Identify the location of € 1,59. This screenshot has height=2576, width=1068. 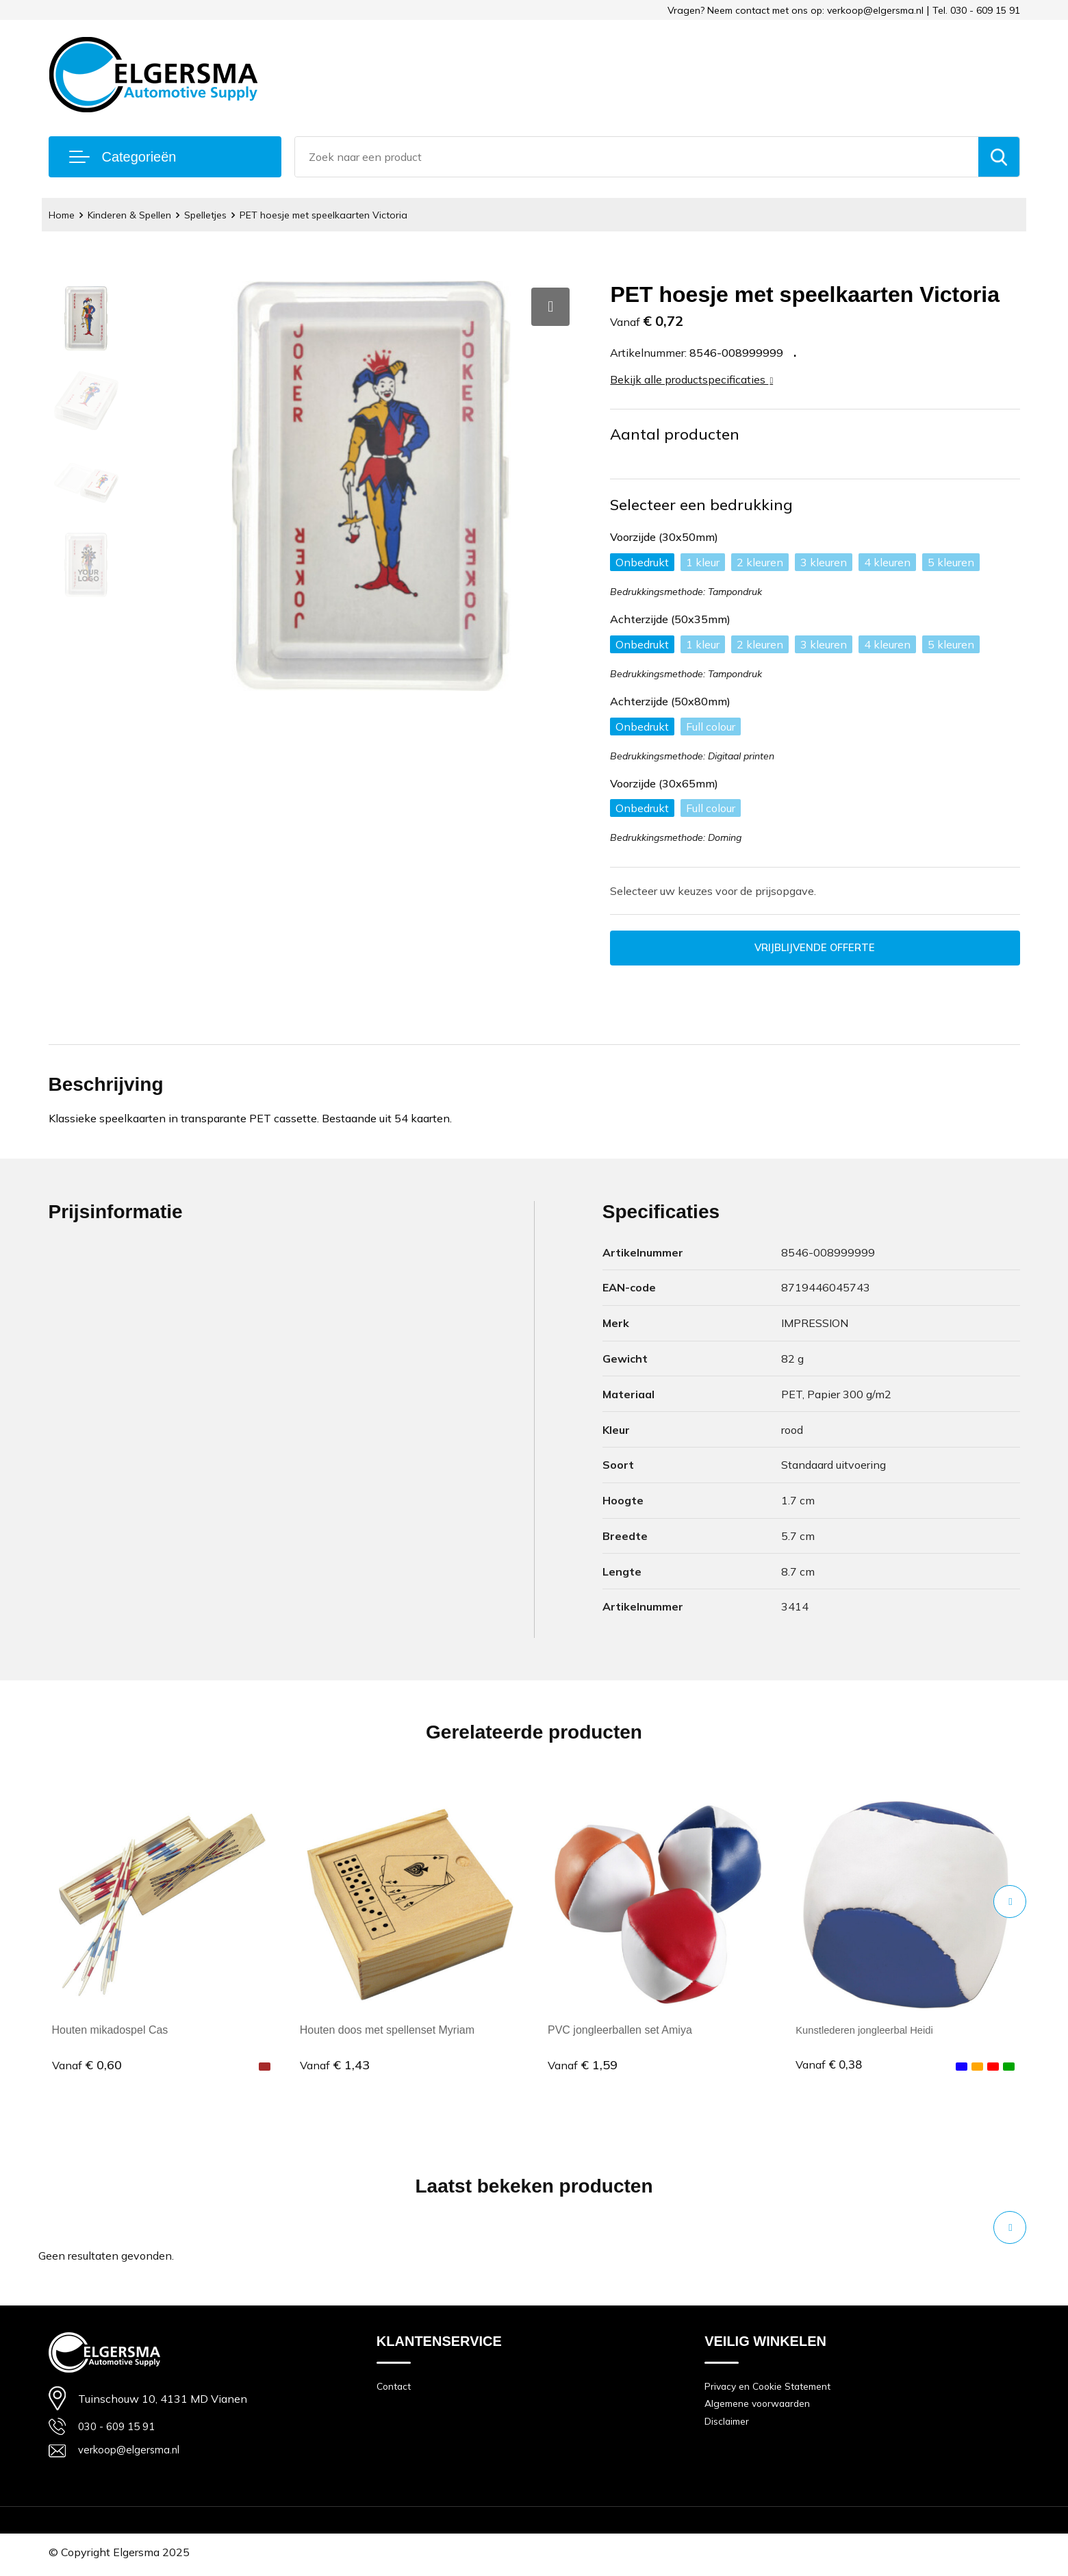
(583, 2066).